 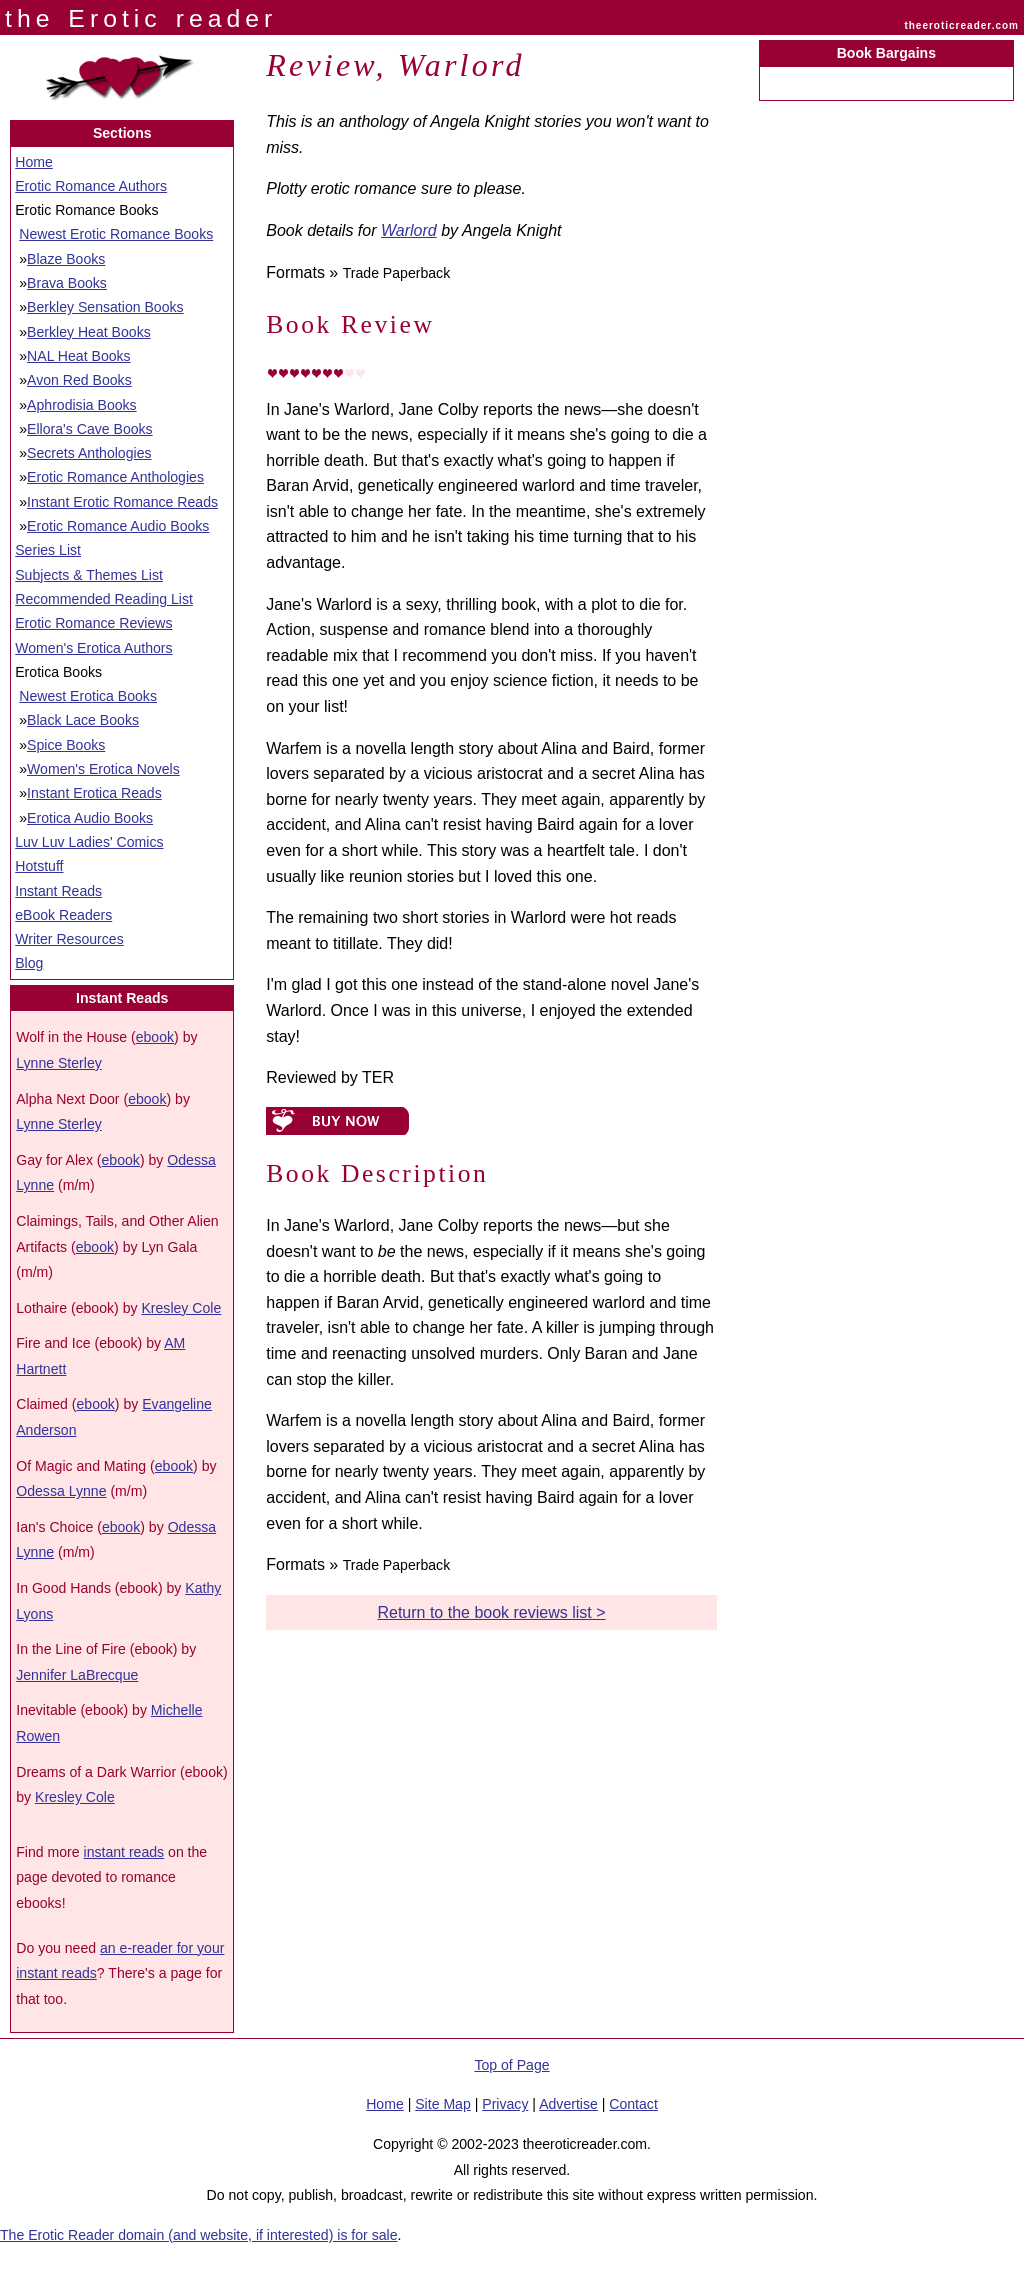 I want to click on Women's Erotica Authors, so click(x=93, y=648).